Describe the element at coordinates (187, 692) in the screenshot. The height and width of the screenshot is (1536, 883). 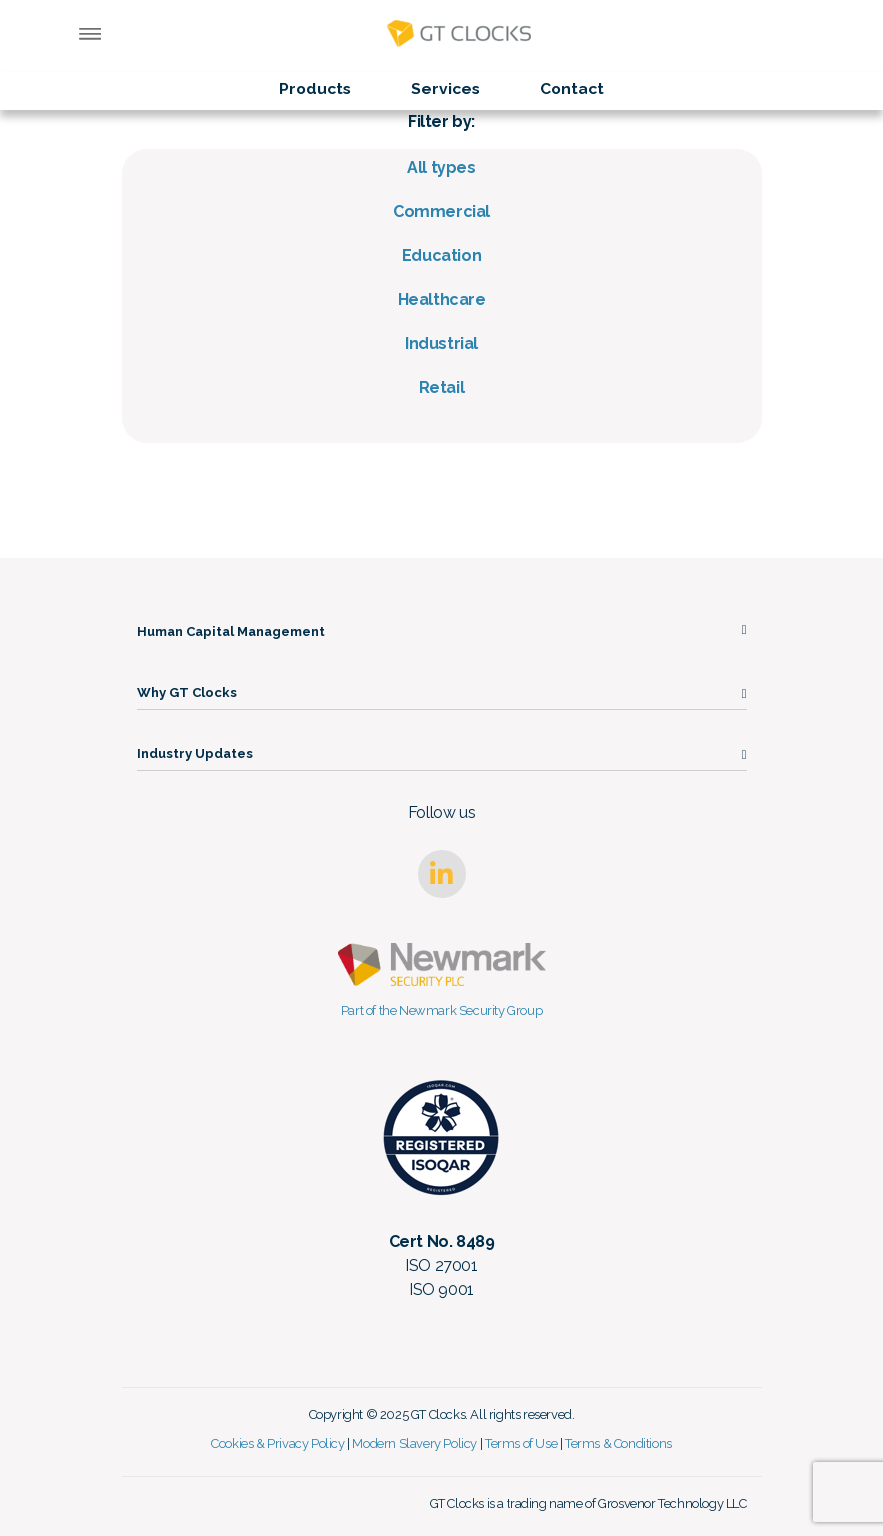
I see `Why GT Clocks` at that location.